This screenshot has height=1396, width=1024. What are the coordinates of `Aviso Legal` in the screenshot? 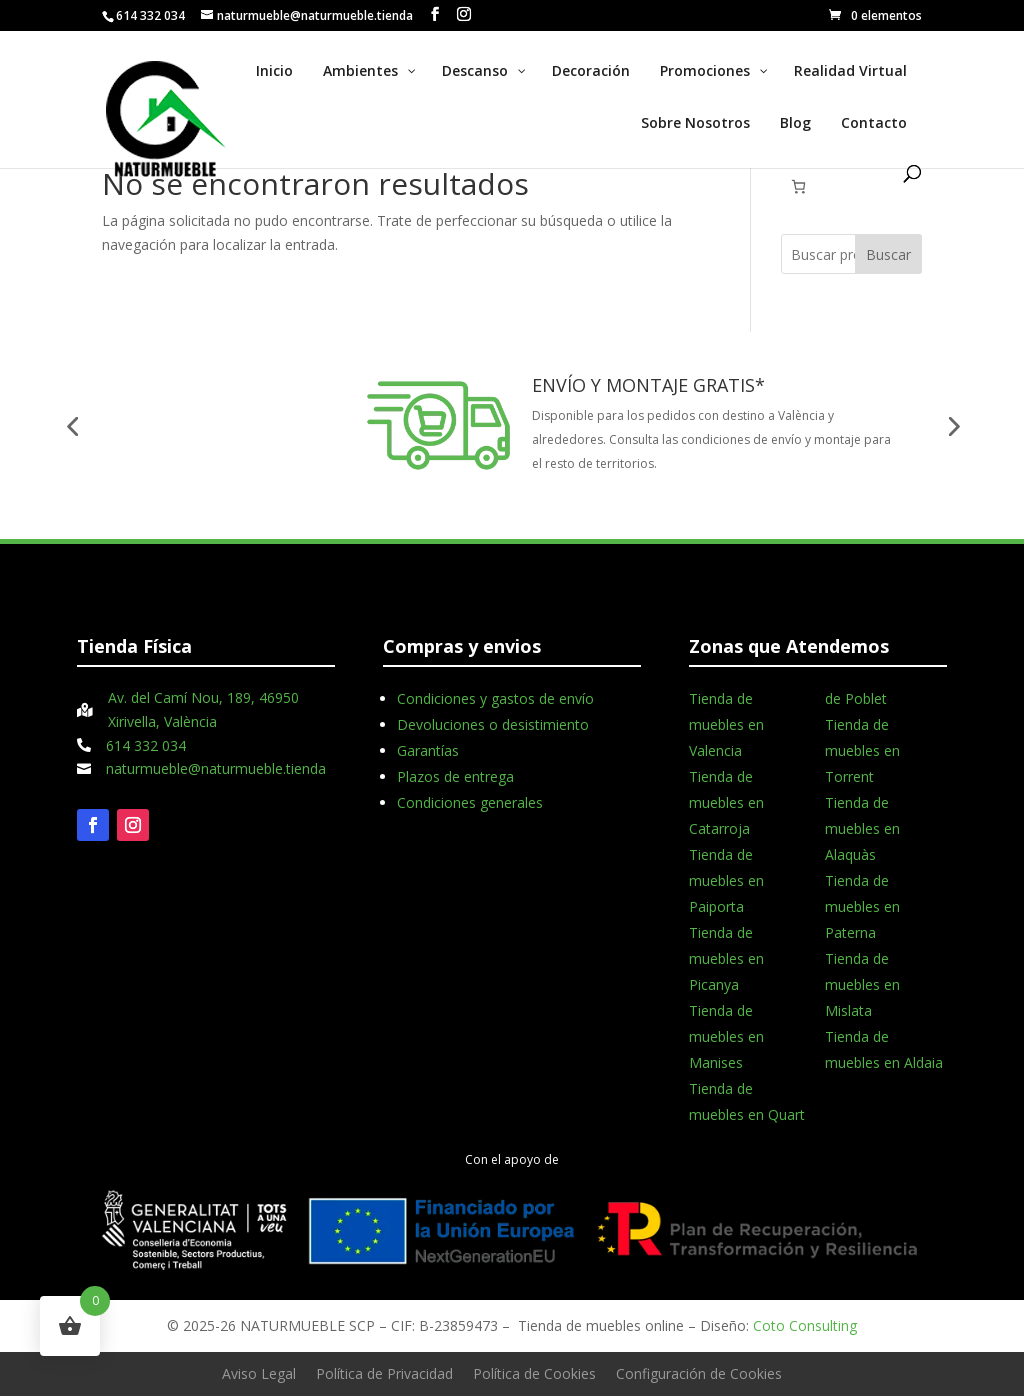 It's located at (259, 1373).